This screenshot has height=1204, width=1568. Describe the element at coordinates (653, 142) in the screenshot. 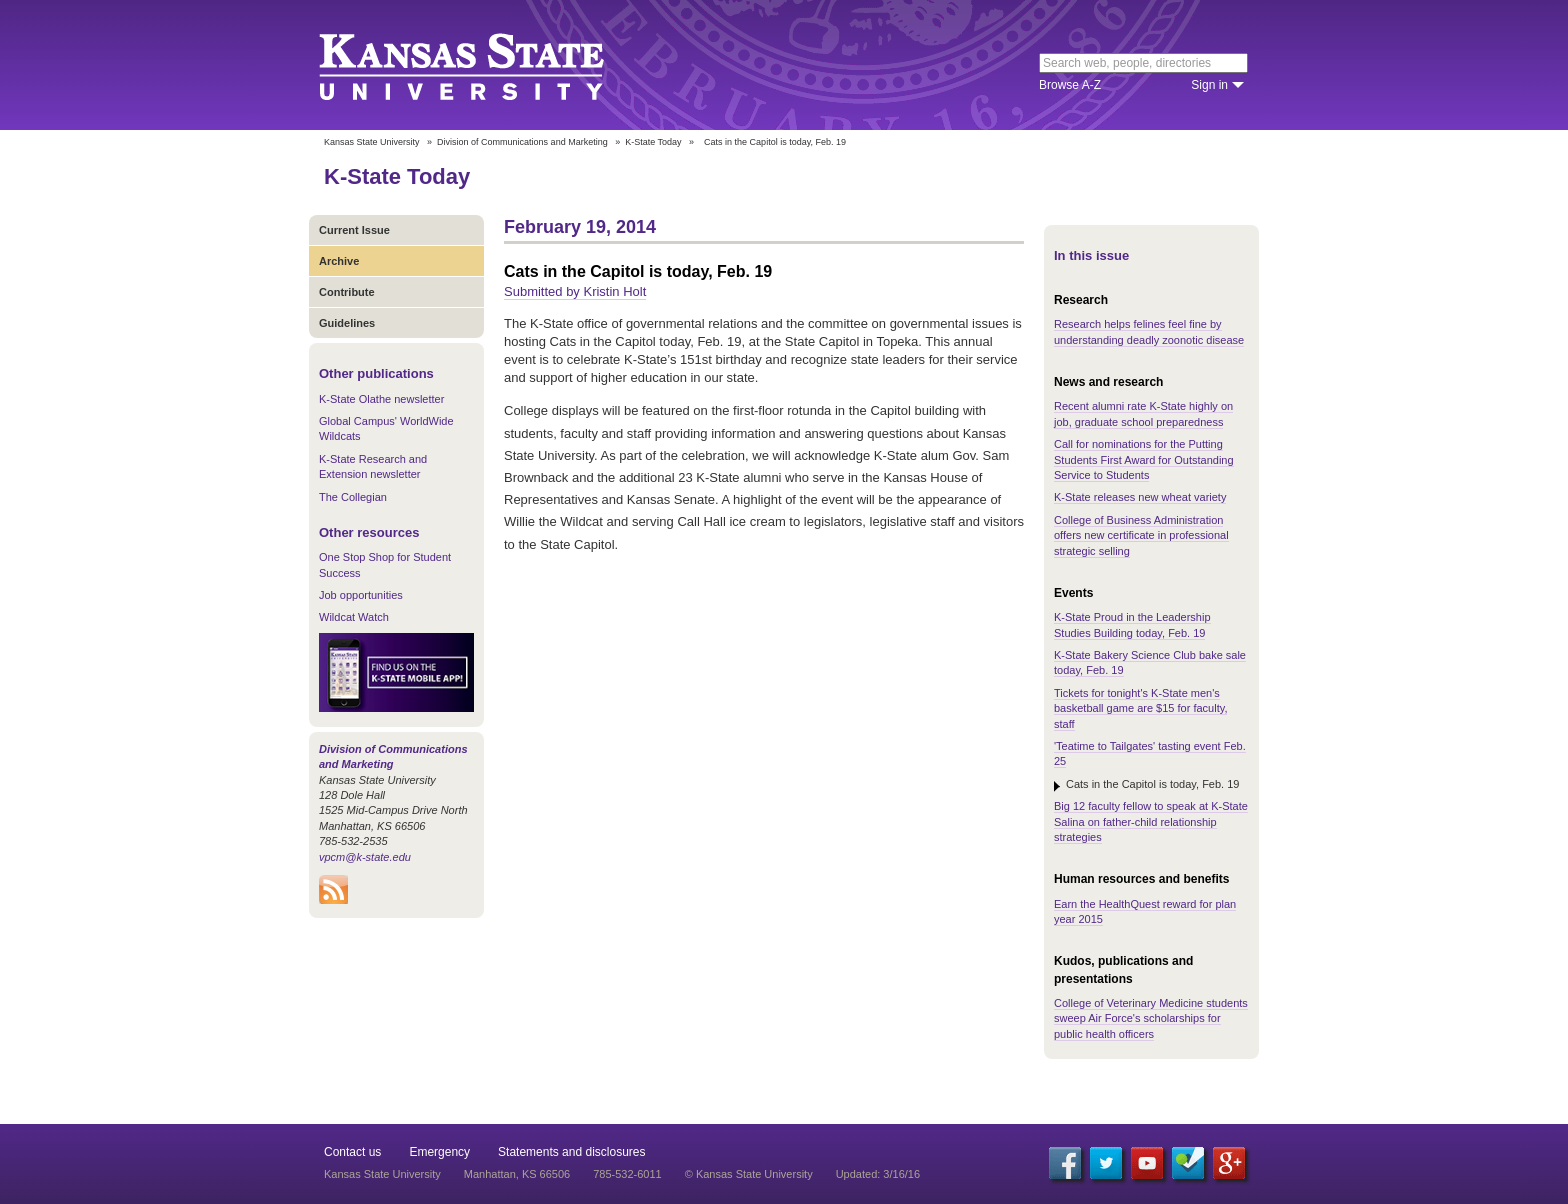

I see `K-State Today` at that location.